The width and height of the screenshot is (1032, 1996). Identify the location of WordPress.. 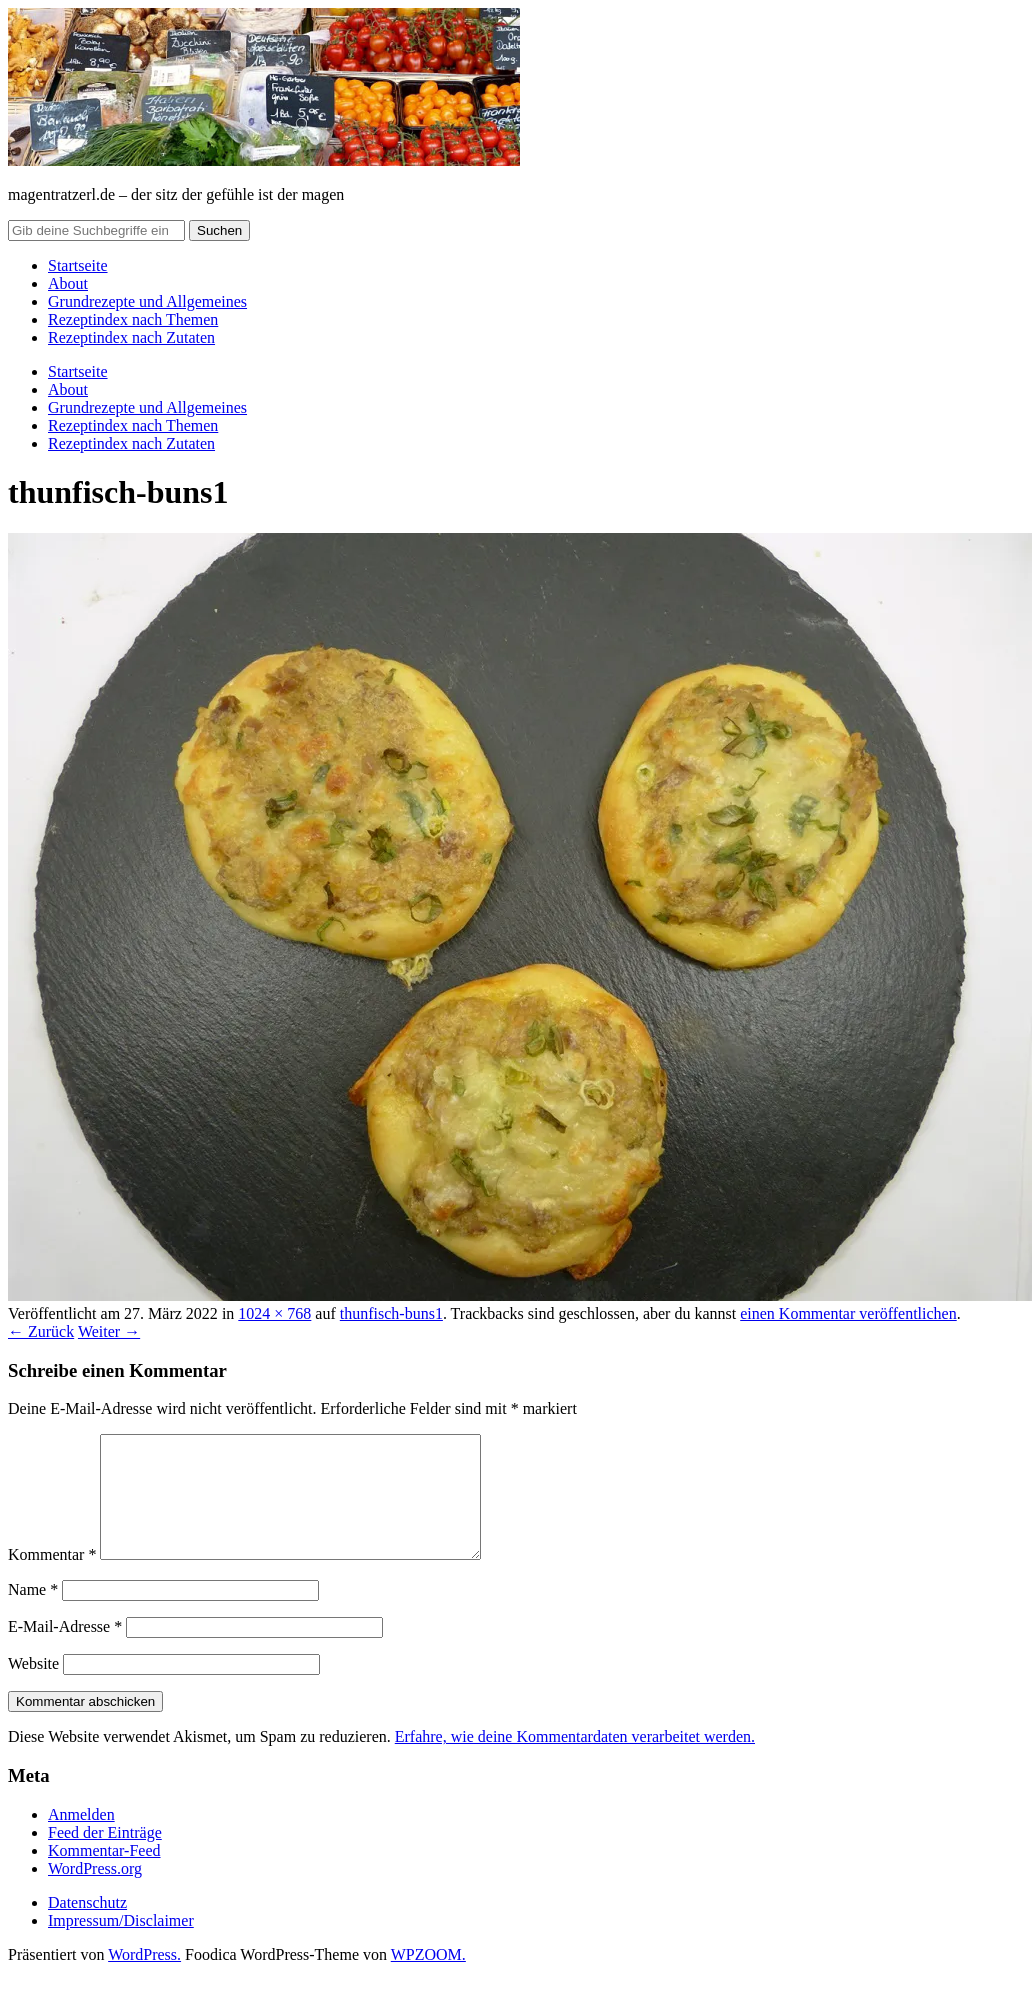
(144, 1978).